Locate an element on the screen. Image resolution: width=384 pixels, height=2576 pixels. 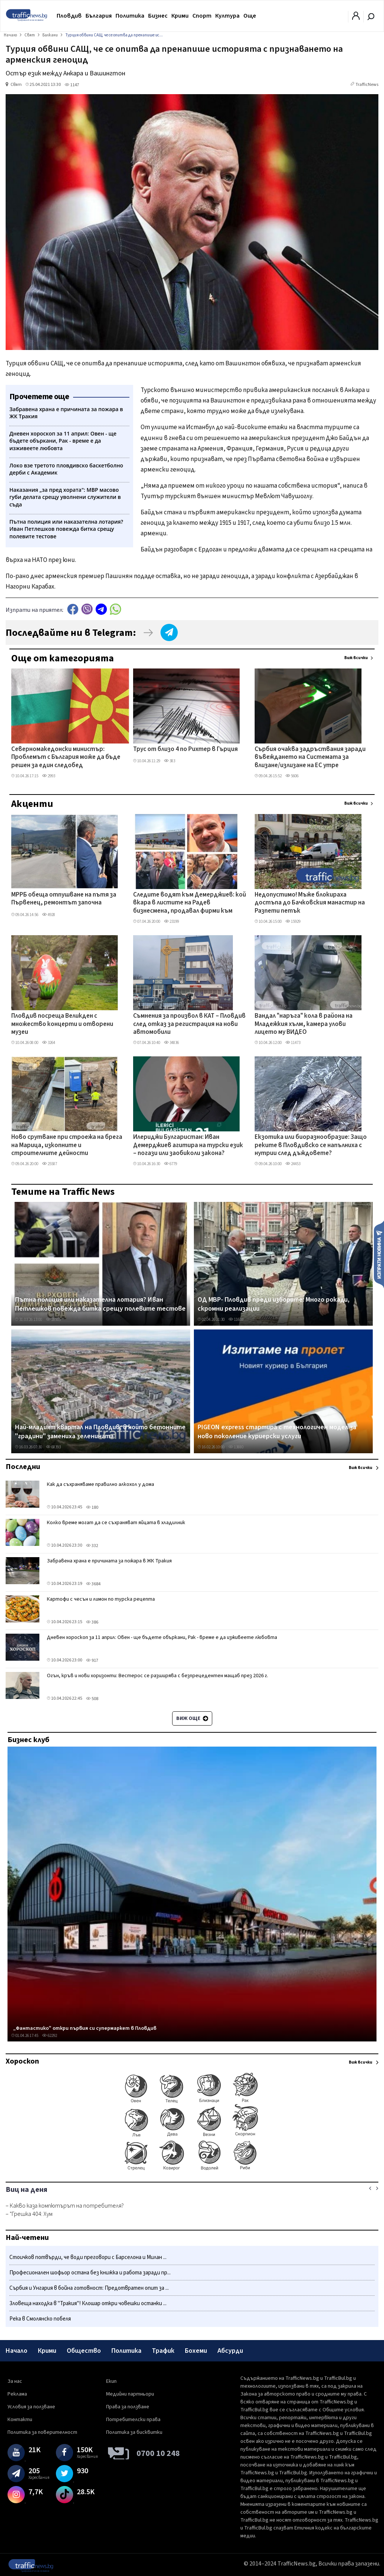
2993 is located at coordinates (48, 776).